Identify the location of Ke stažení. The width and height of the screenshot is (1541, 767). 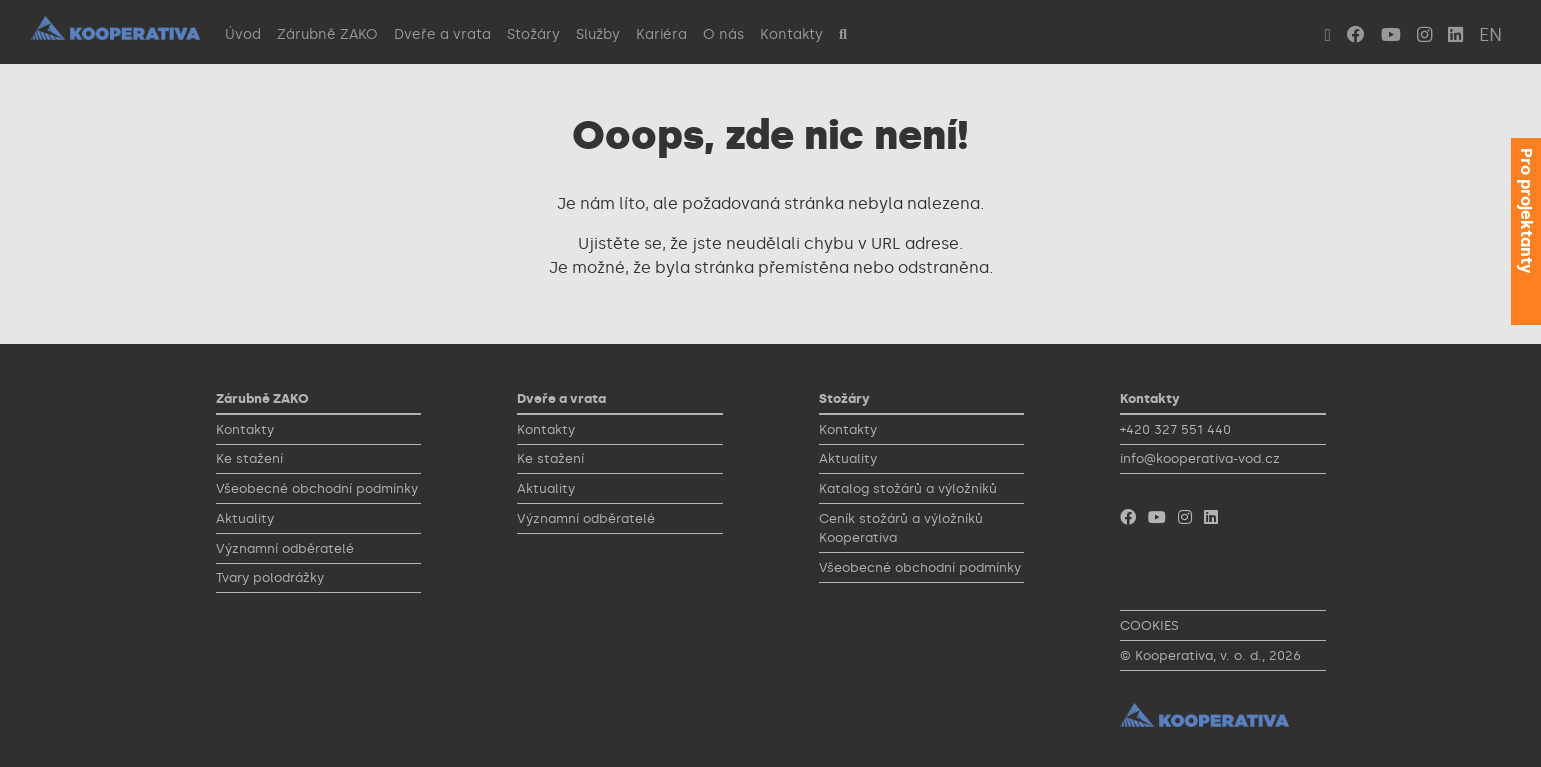
(249, 458).